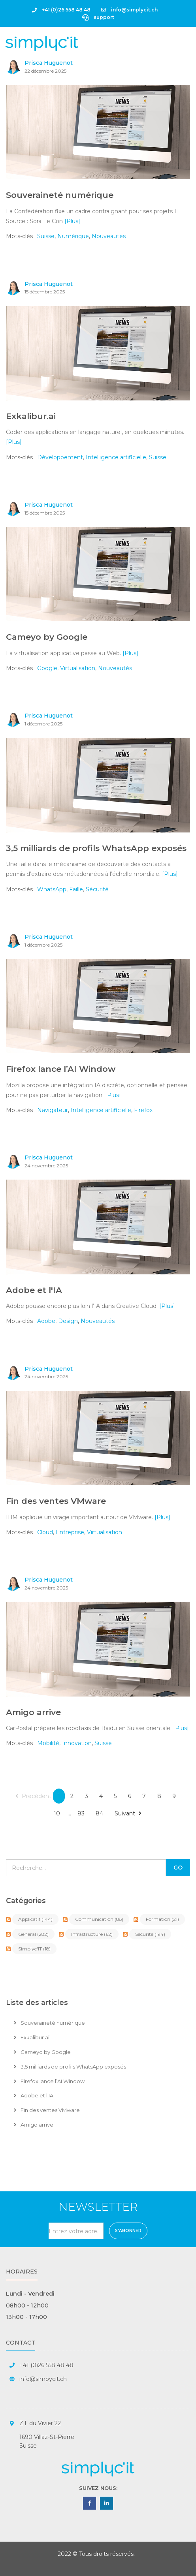 The image size is (196, 2576). What do you see at coordinates (45, 1532) in the screenshot?
I see `Cloud` at bounding box center [45, 1532].